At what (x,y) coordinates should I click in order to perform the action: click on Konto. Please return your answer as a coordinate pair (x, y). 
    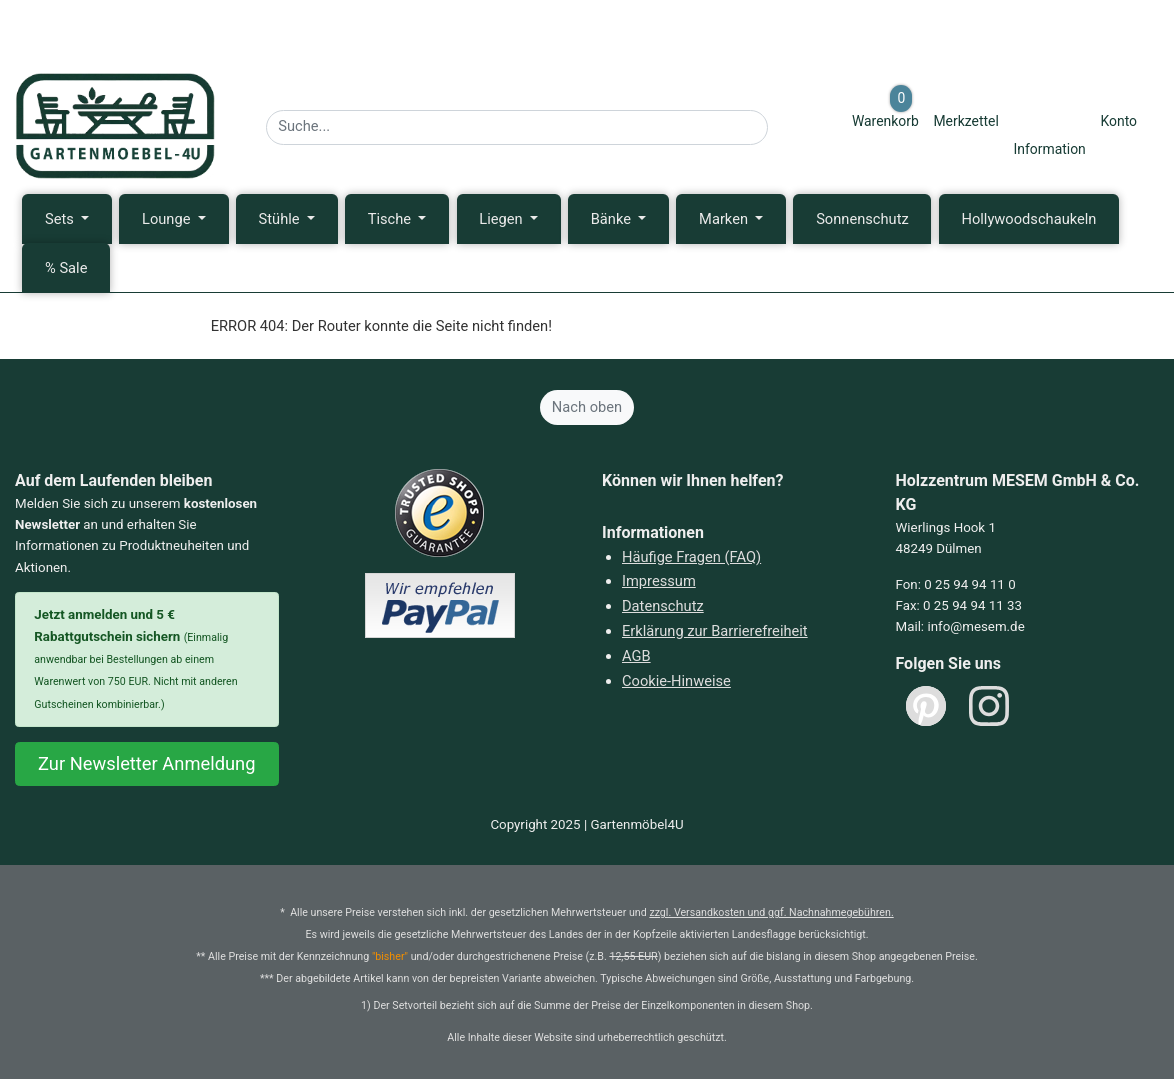
    Looking at the image, I should click on (1118, 121).